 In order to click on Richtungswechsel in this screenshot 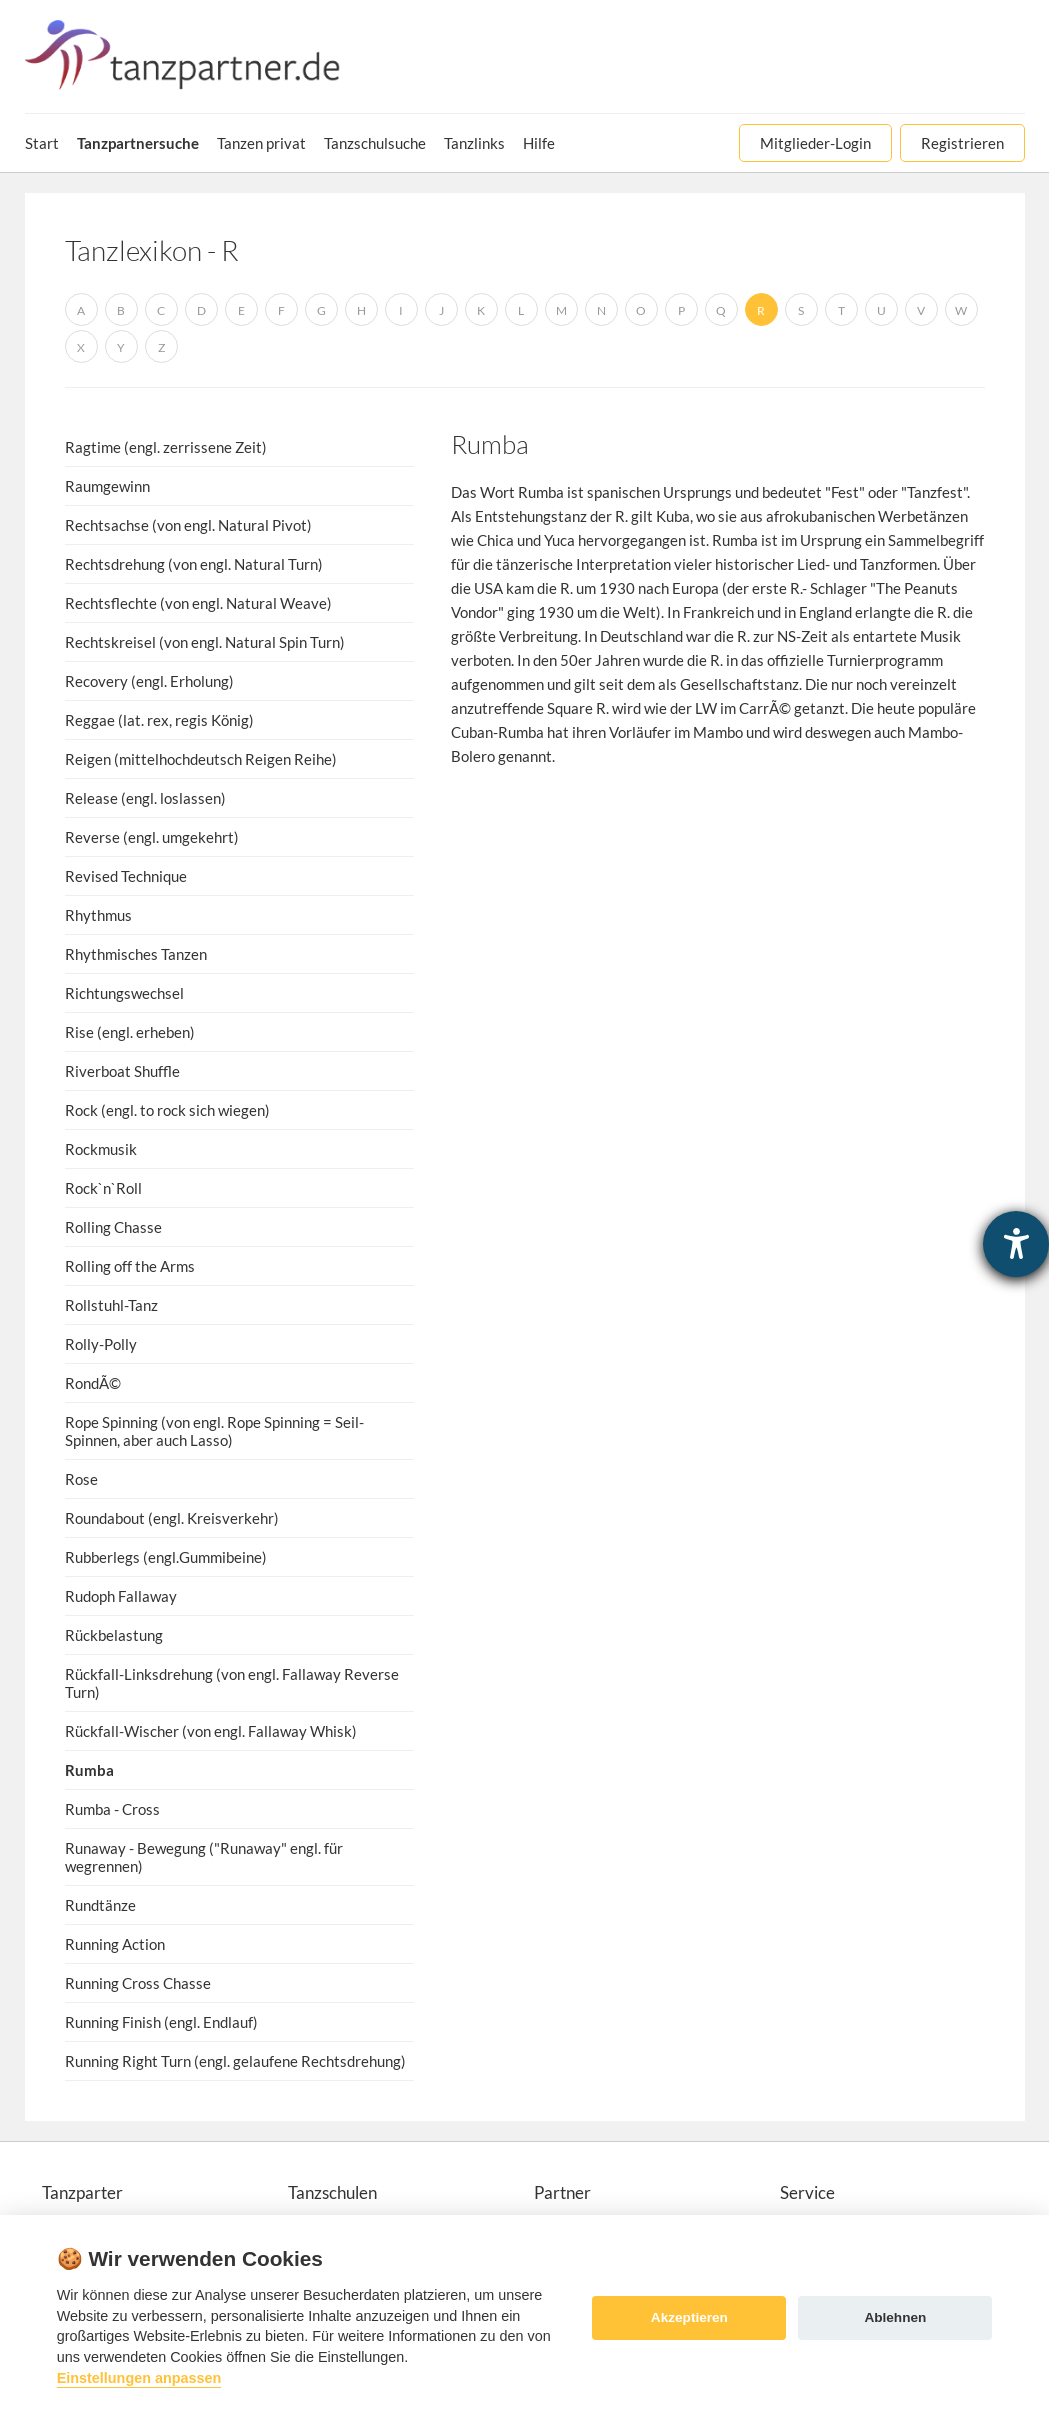, I will do `click(124, 993)`.